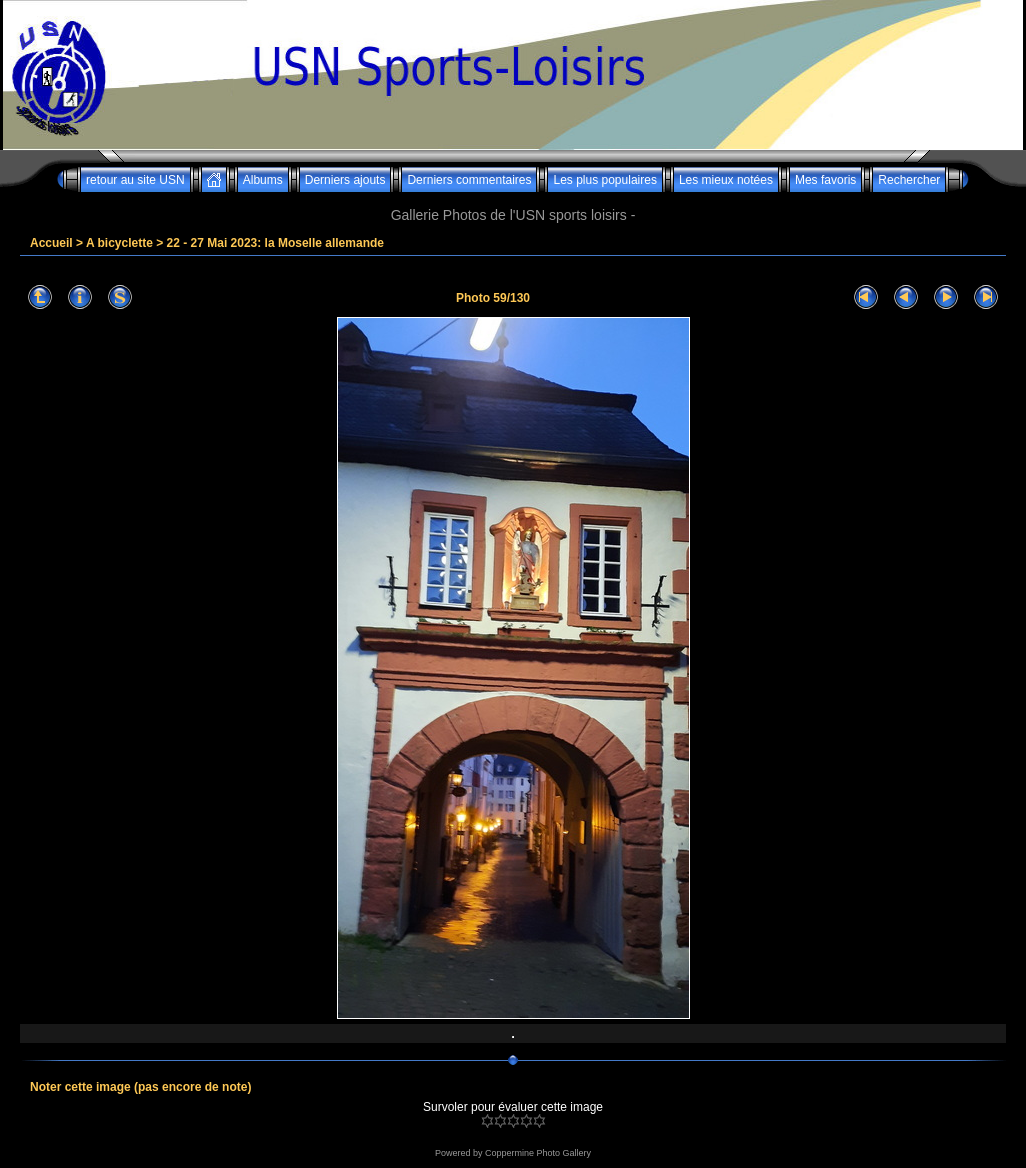  Describe the element at coordinates (51, 243) in the screenshot. I see `Accueil` at that location.